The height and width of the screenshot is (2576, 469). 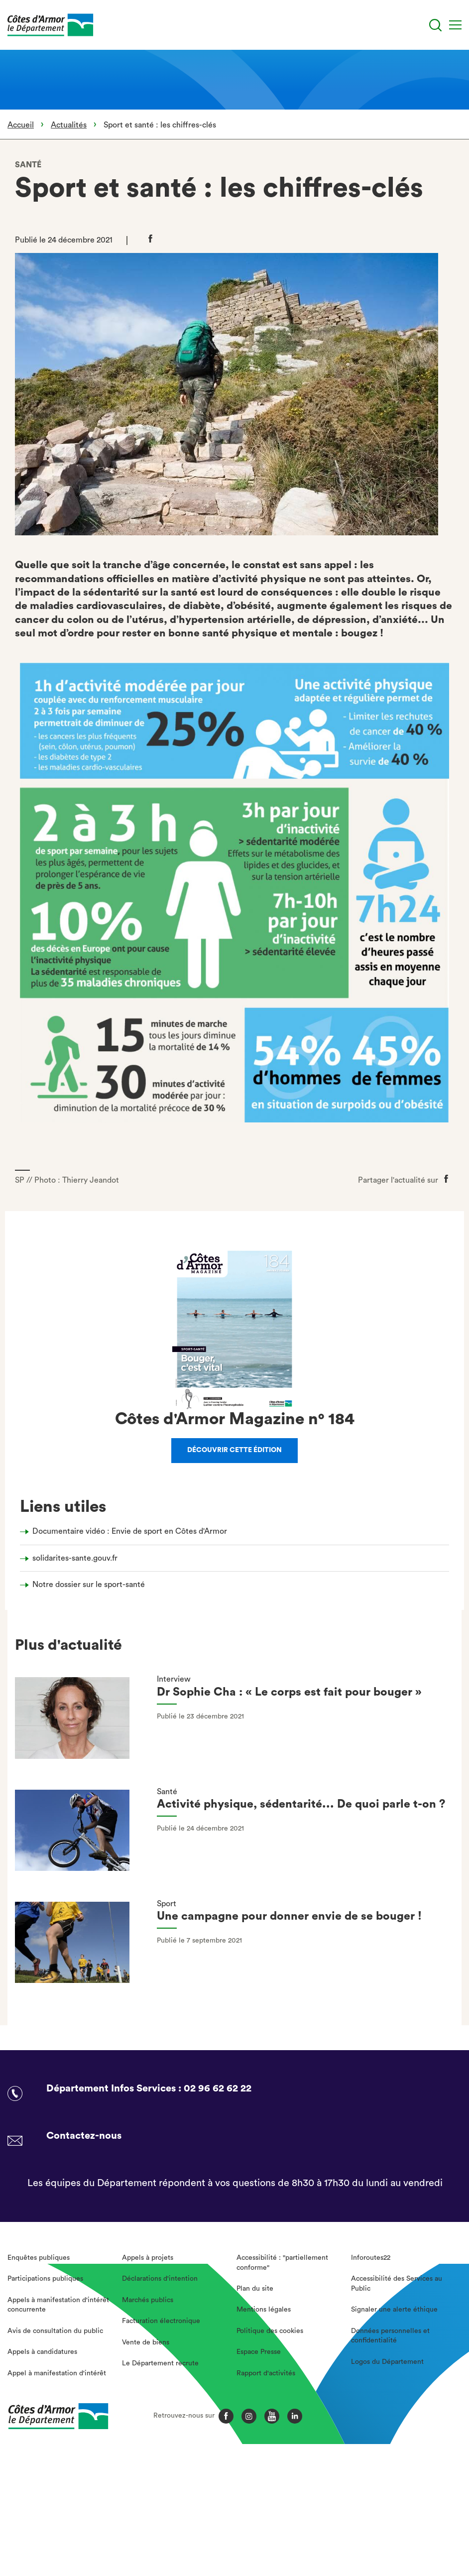 What do you see at coordinates (161, 2321) in the screenshot?
I see `Facturation électronique` at bounding box center [161, 2321].